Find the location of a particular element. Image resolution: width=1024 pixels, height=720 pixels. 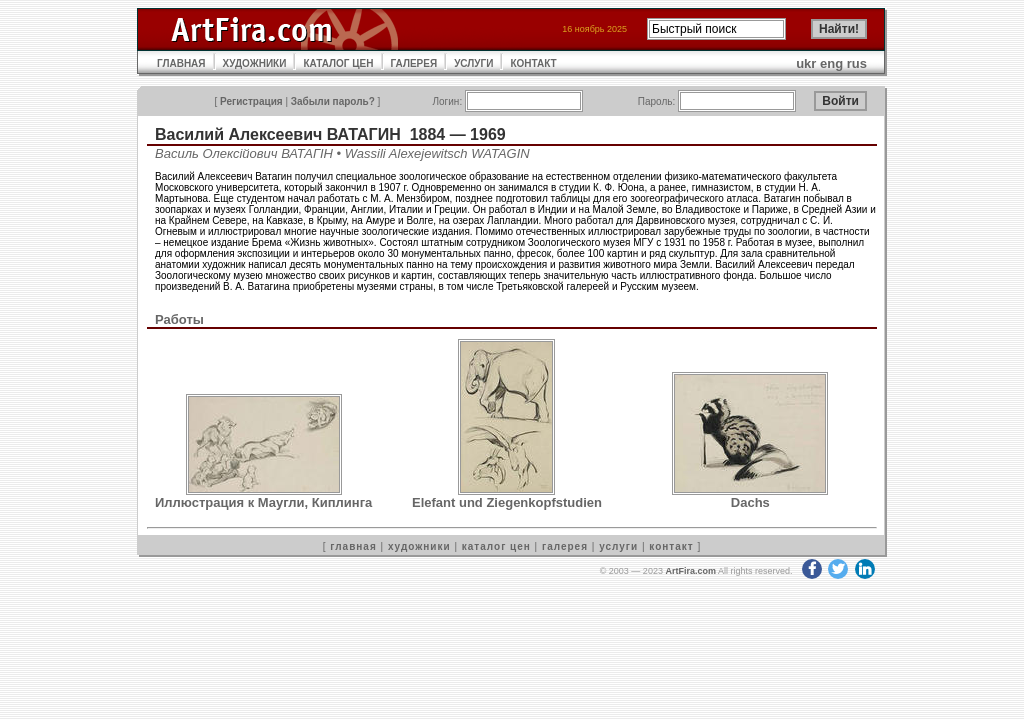

услуги is located at coordinates (618, 546).